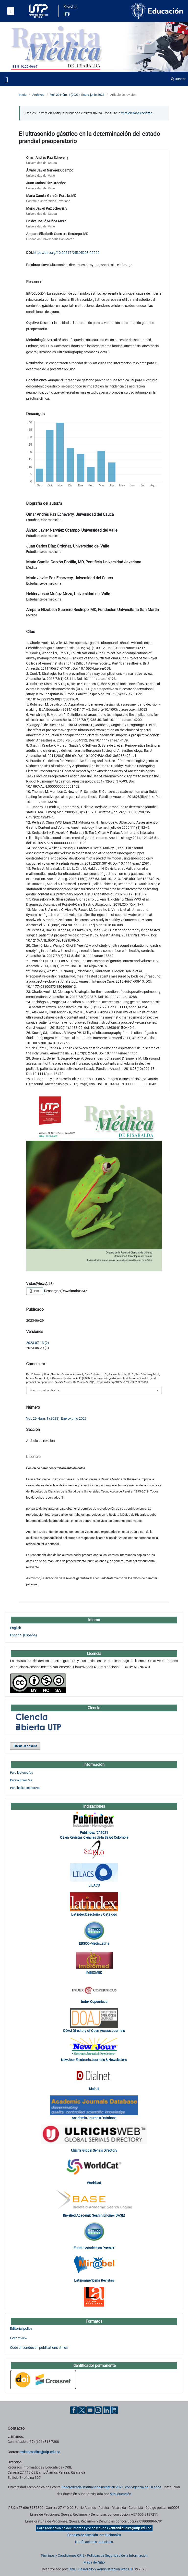 This screenshot has height=2576, width=188. What do you see at coordinates (94, 2248) in the screenshot?
I see `Fuente Académica Premier` at bounding box center [94, 2248].